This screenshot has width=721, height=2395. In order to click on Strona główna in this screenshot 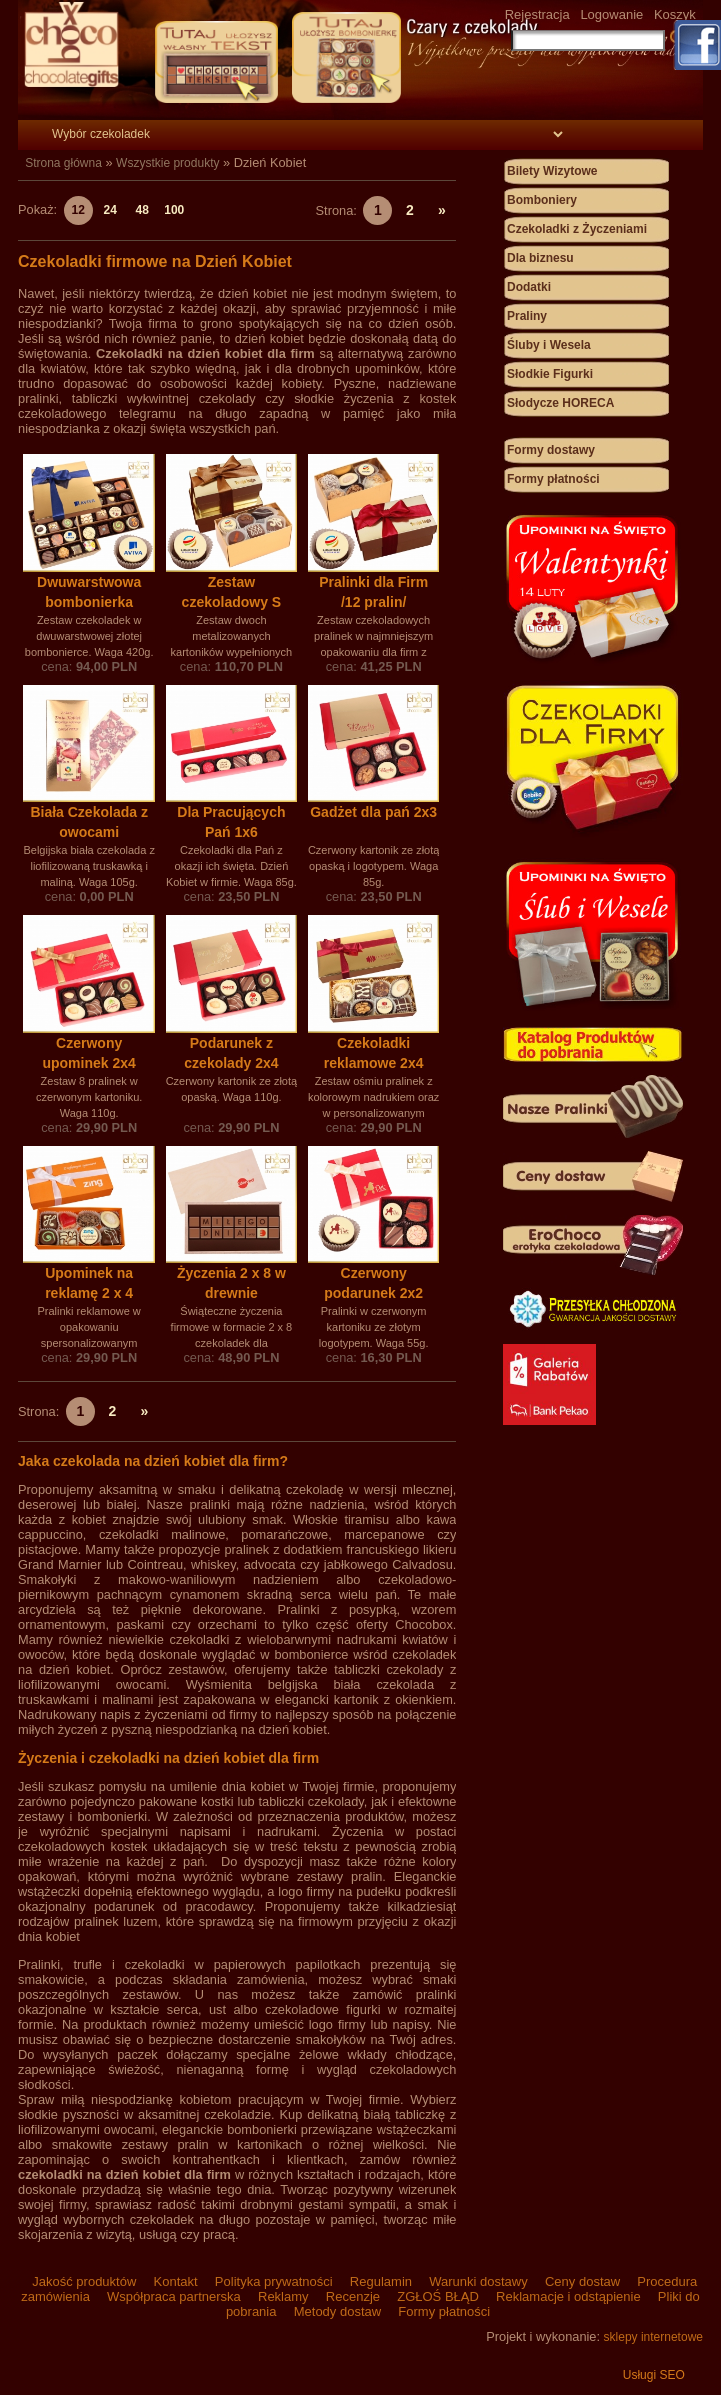, I will do `click(63, 163)`.